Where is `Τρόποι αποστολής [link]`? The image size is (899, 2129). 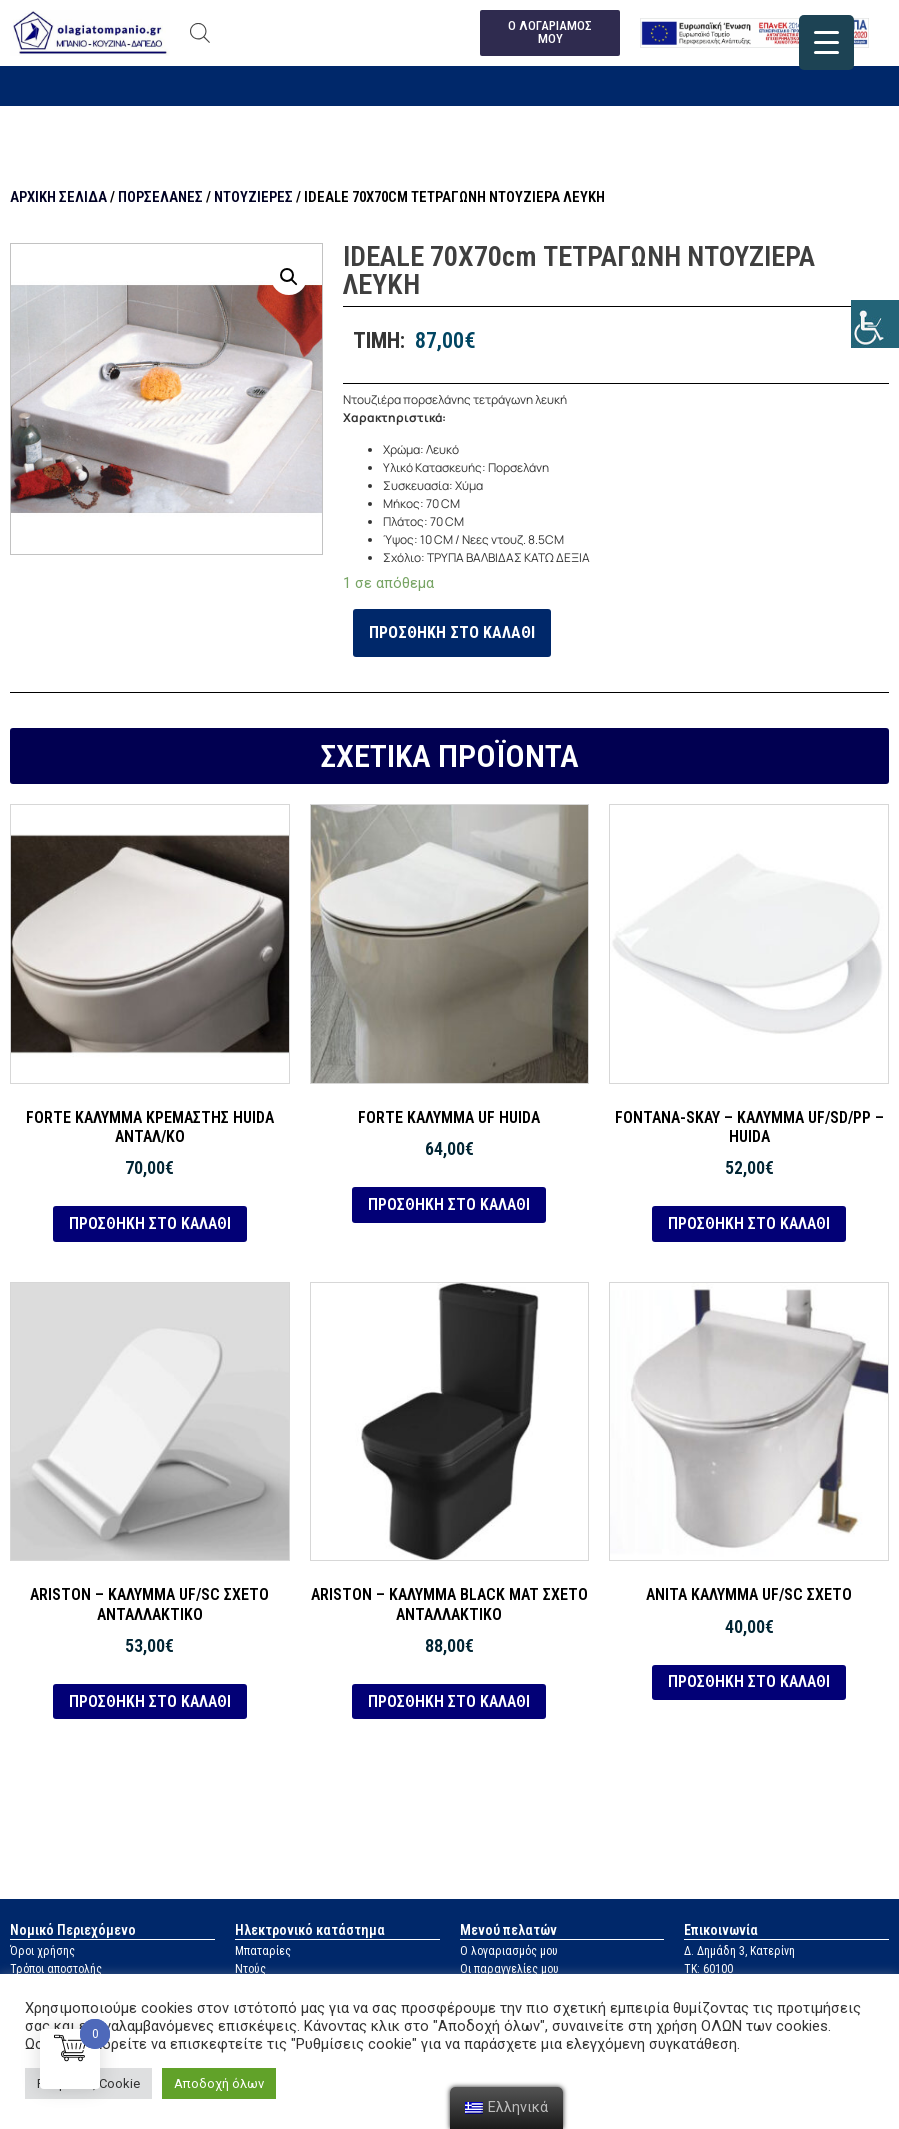 Τρόποι αποστολής [link] is located at coordinates (56, 1970).